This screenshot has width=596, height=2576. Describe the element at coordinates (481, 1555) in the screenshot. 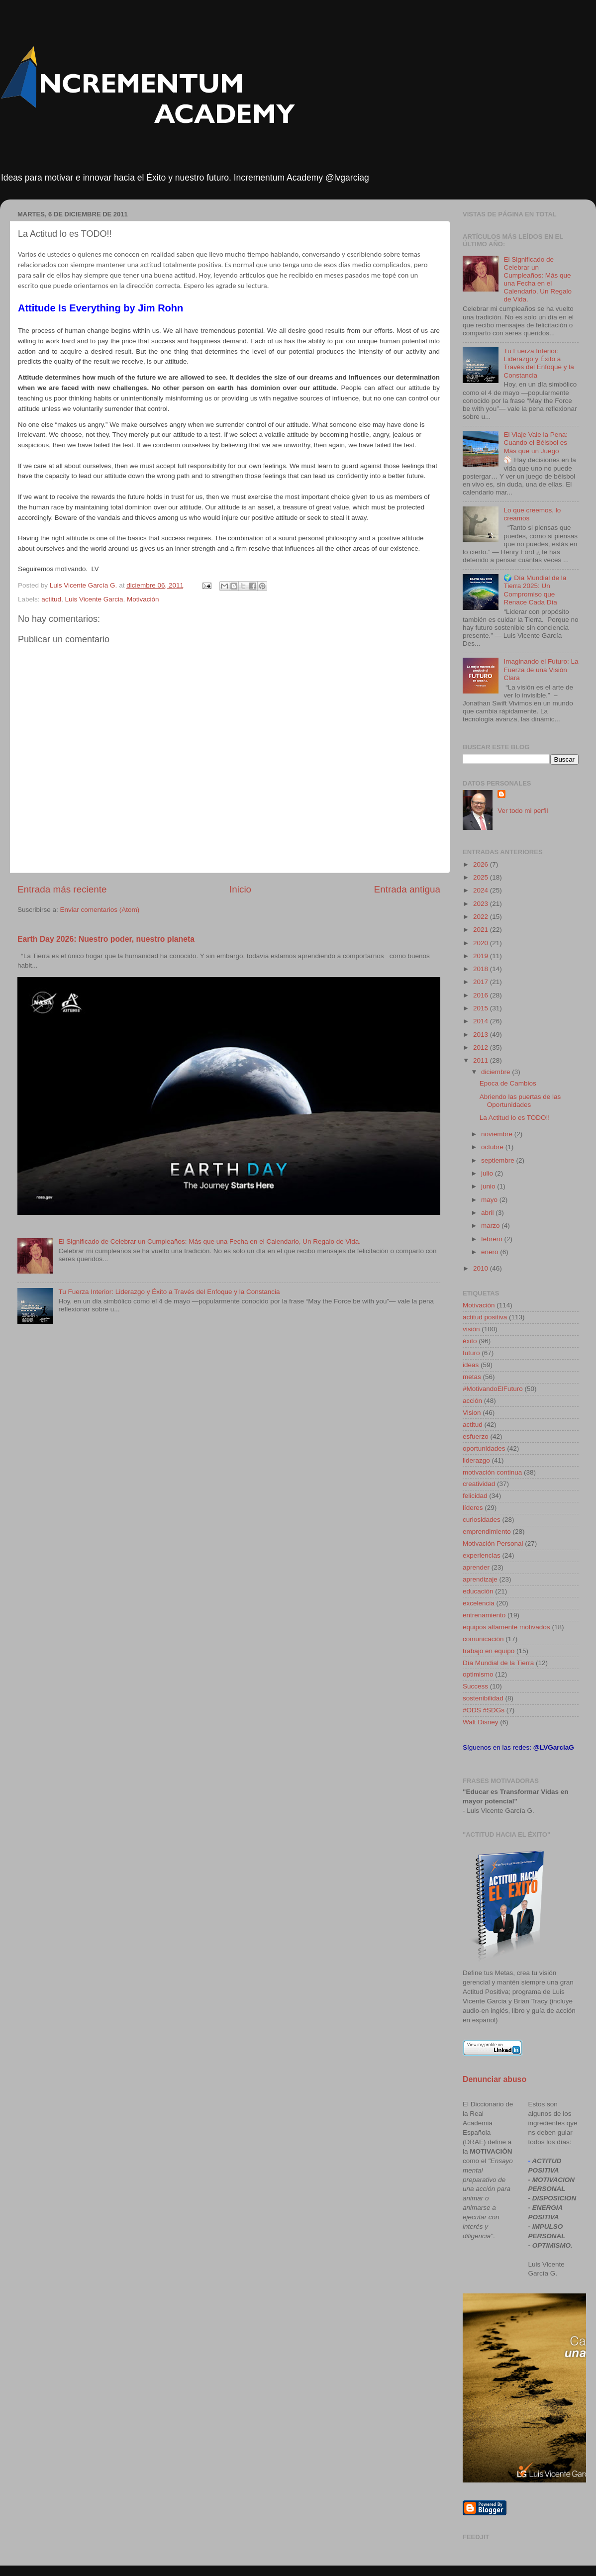

I see `experiencias` at that location.